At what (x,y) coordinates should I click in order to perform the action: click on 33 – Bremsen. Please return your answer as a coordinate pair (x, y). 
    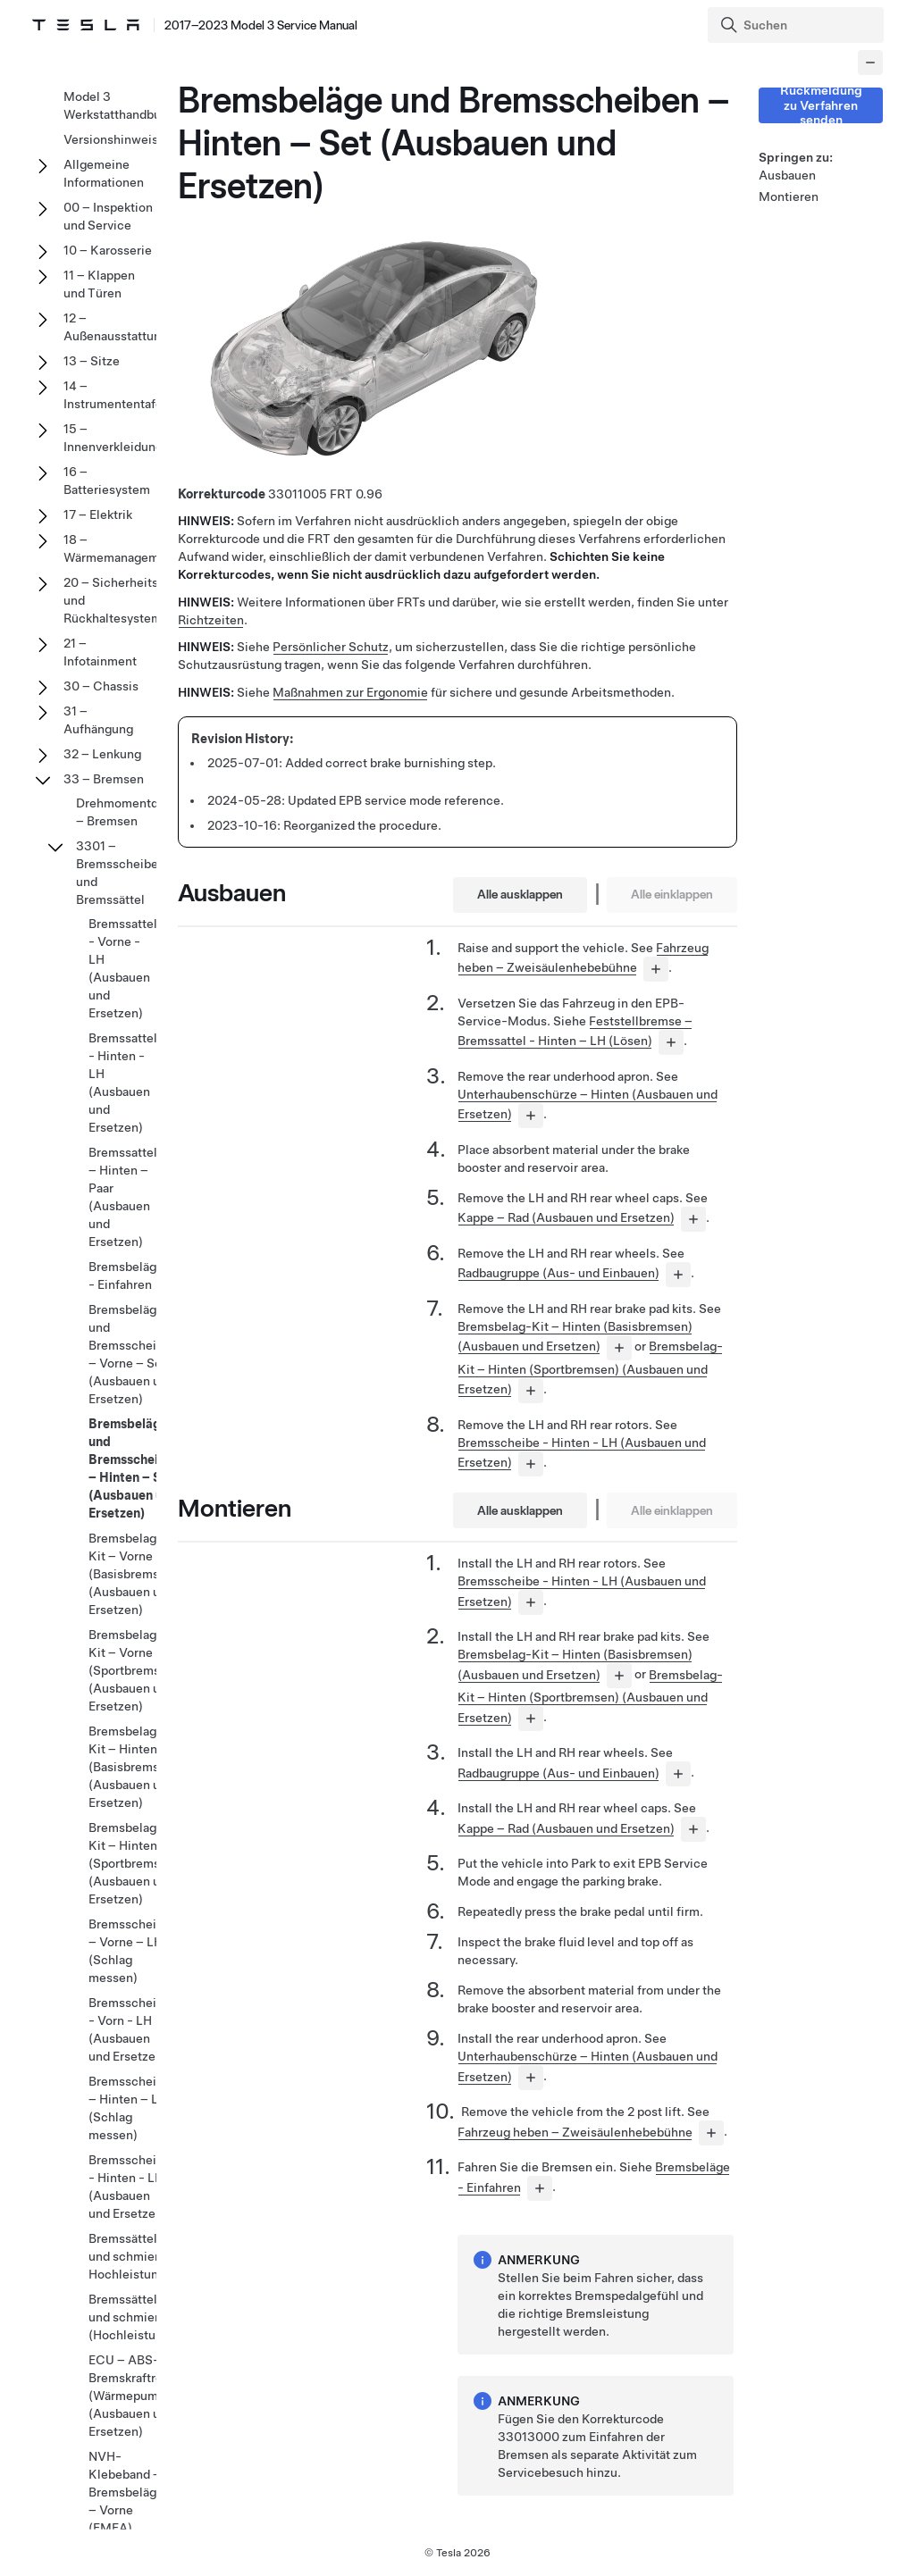
    Looking at the image, I should click on (103, 779).